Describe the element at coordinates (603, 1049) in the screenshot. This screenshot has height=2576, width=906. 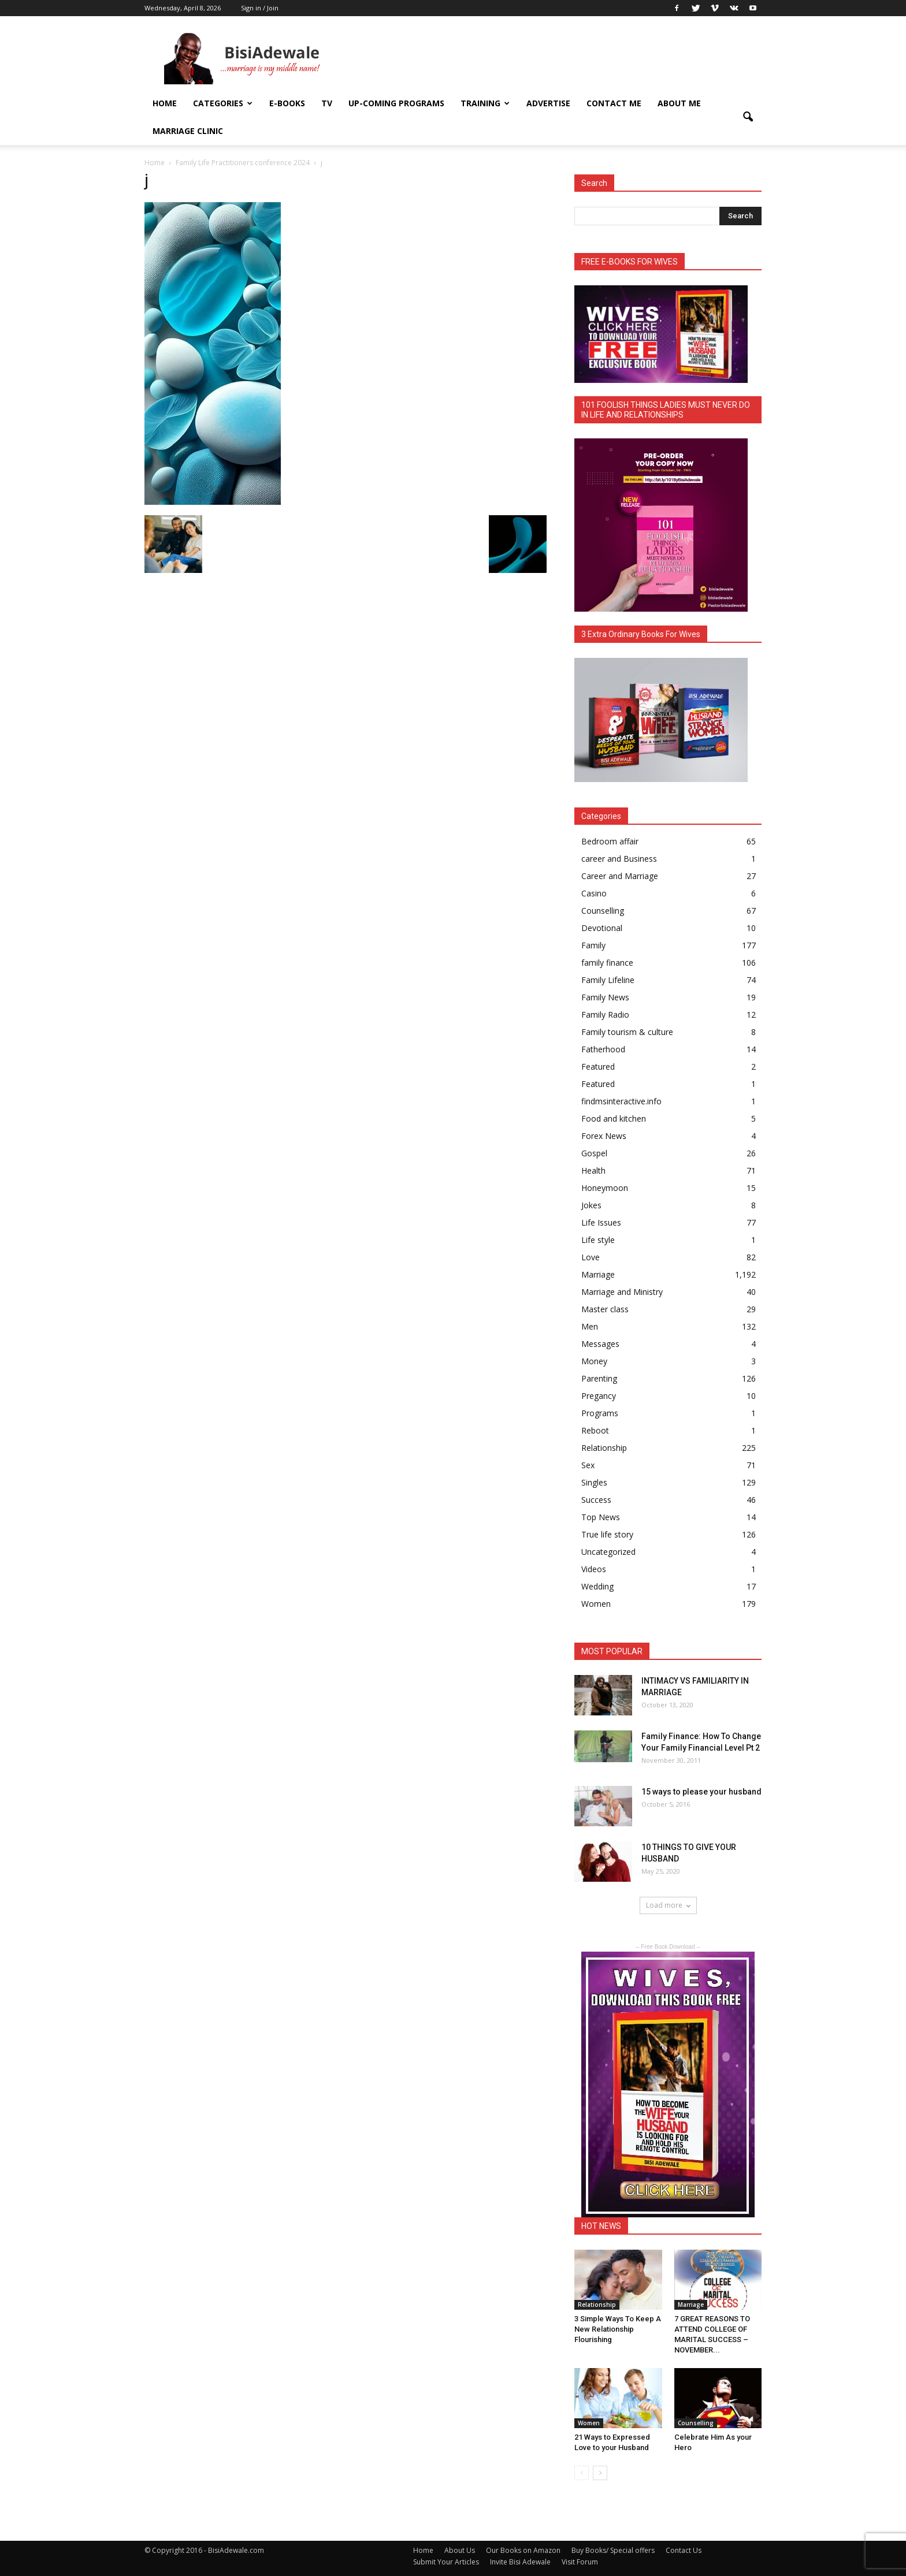
I see `Fatherhood` at that location.